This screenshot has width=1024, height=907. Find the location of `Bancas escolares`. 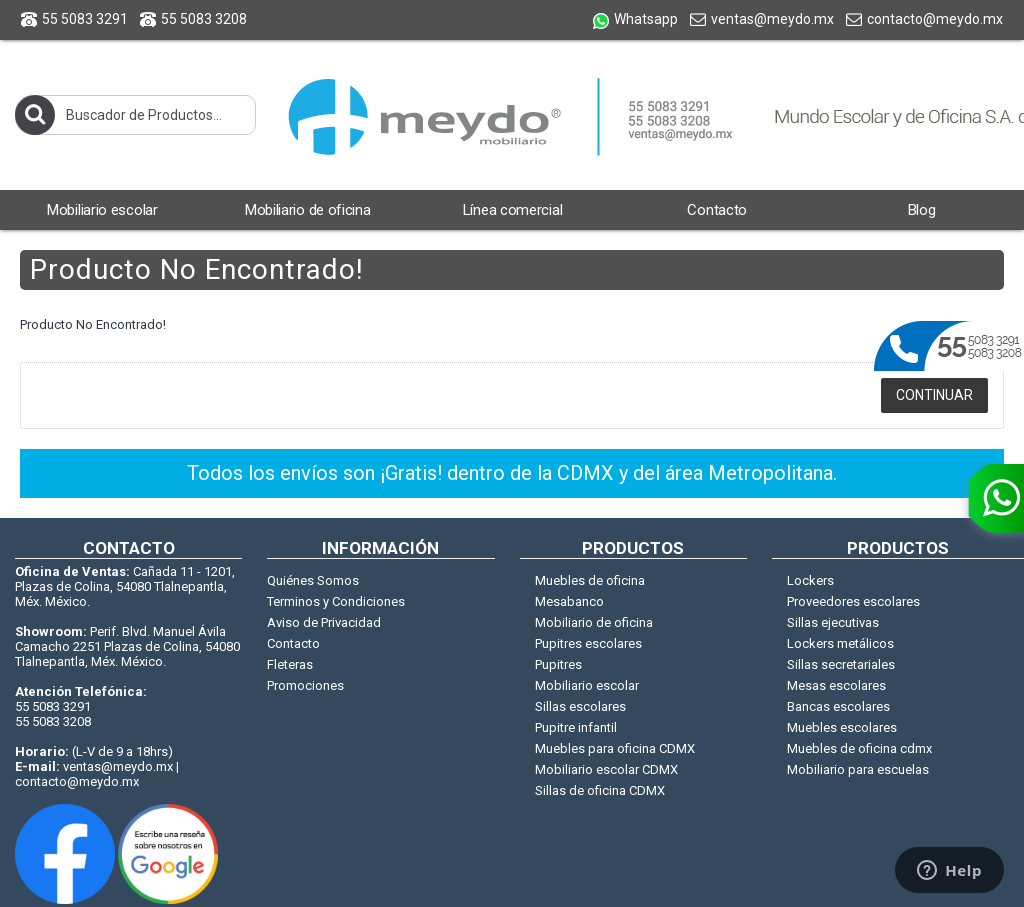

Bancas escolares is located at coordinates (838, 706).